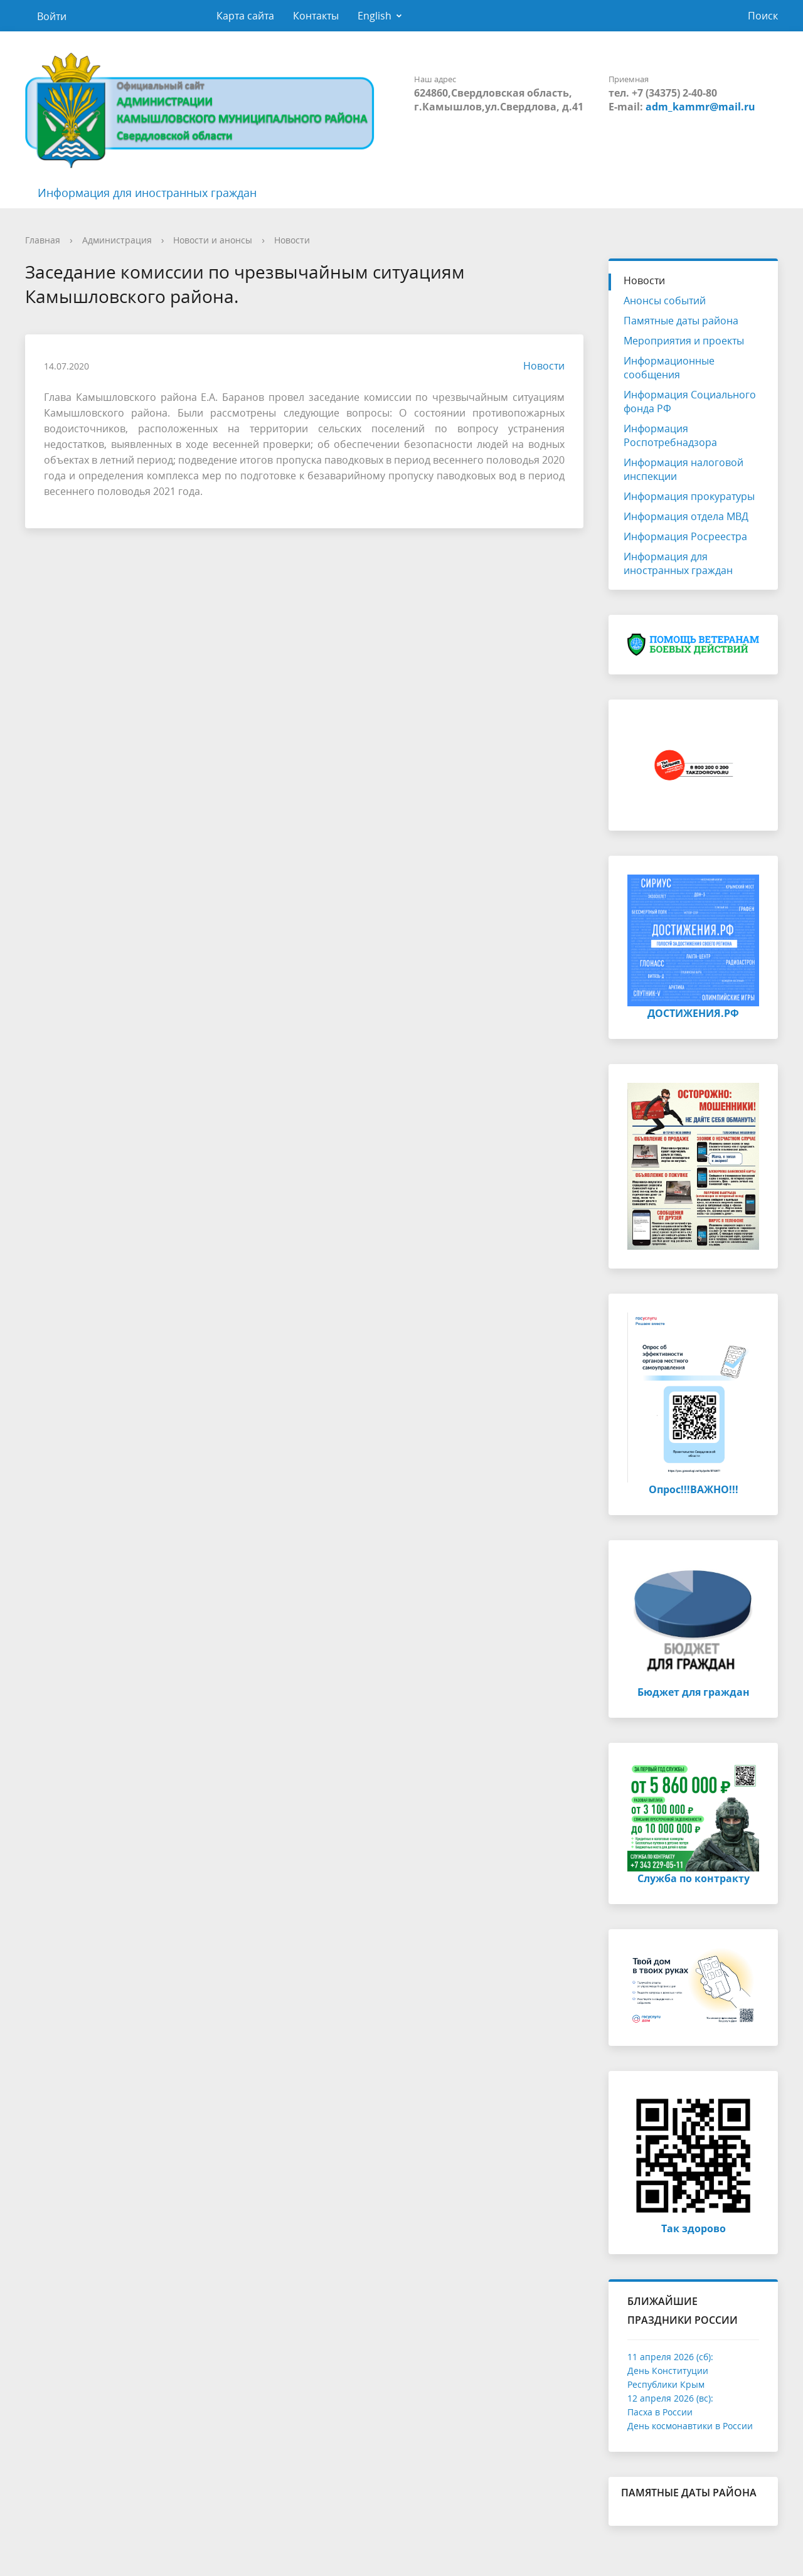 Image resolution: width=803 pixels, height=2576 pixels. What do you see at coordinates (245, 16) in the screenshot?
I see `Карта сайта` at bounding box center [245, 16].